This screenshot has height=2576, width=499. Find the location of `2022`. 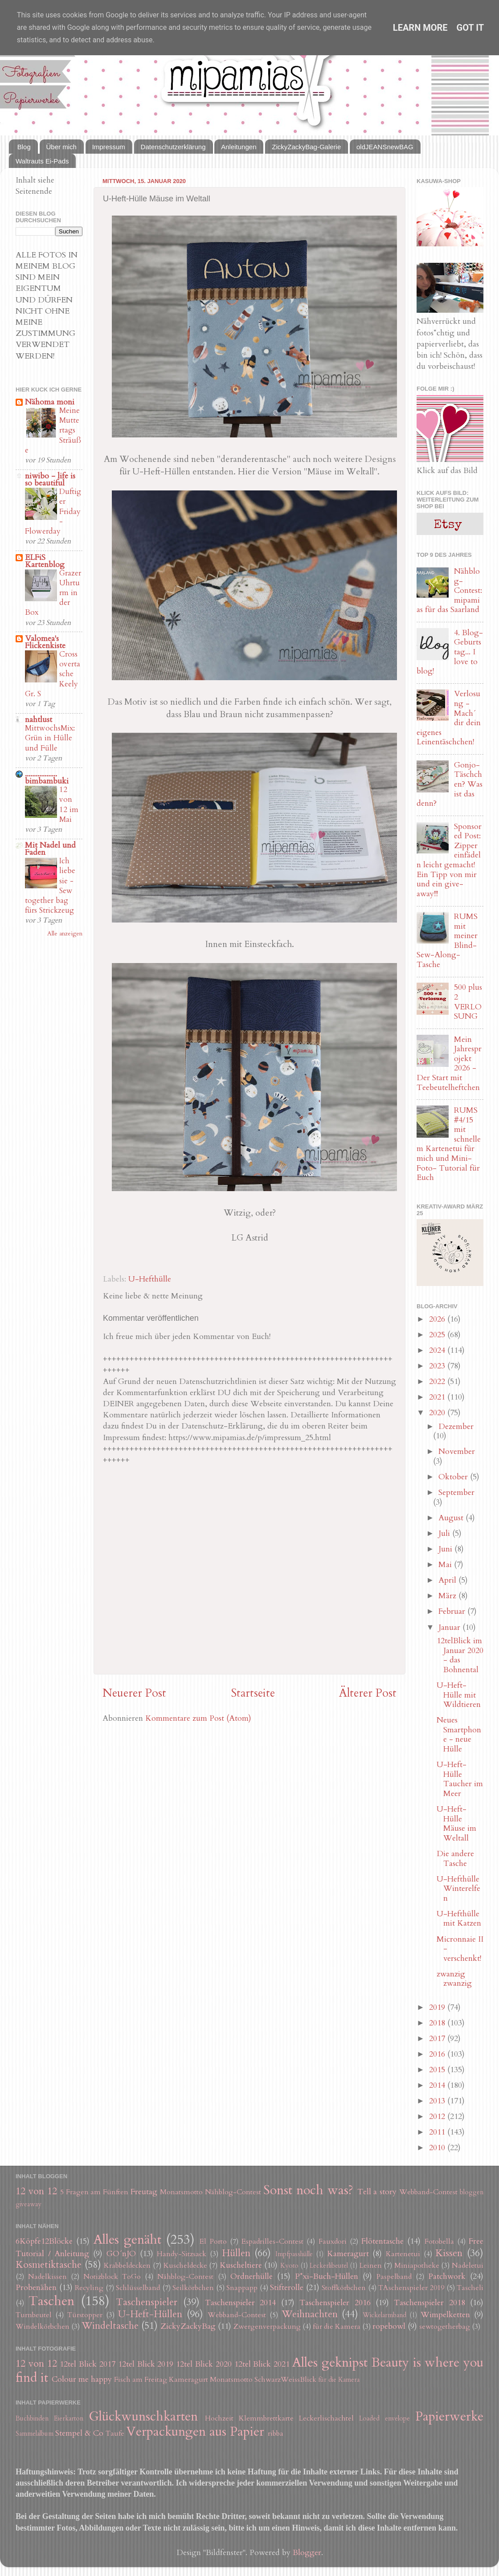

2022 is located at coordinates (438, 1381).